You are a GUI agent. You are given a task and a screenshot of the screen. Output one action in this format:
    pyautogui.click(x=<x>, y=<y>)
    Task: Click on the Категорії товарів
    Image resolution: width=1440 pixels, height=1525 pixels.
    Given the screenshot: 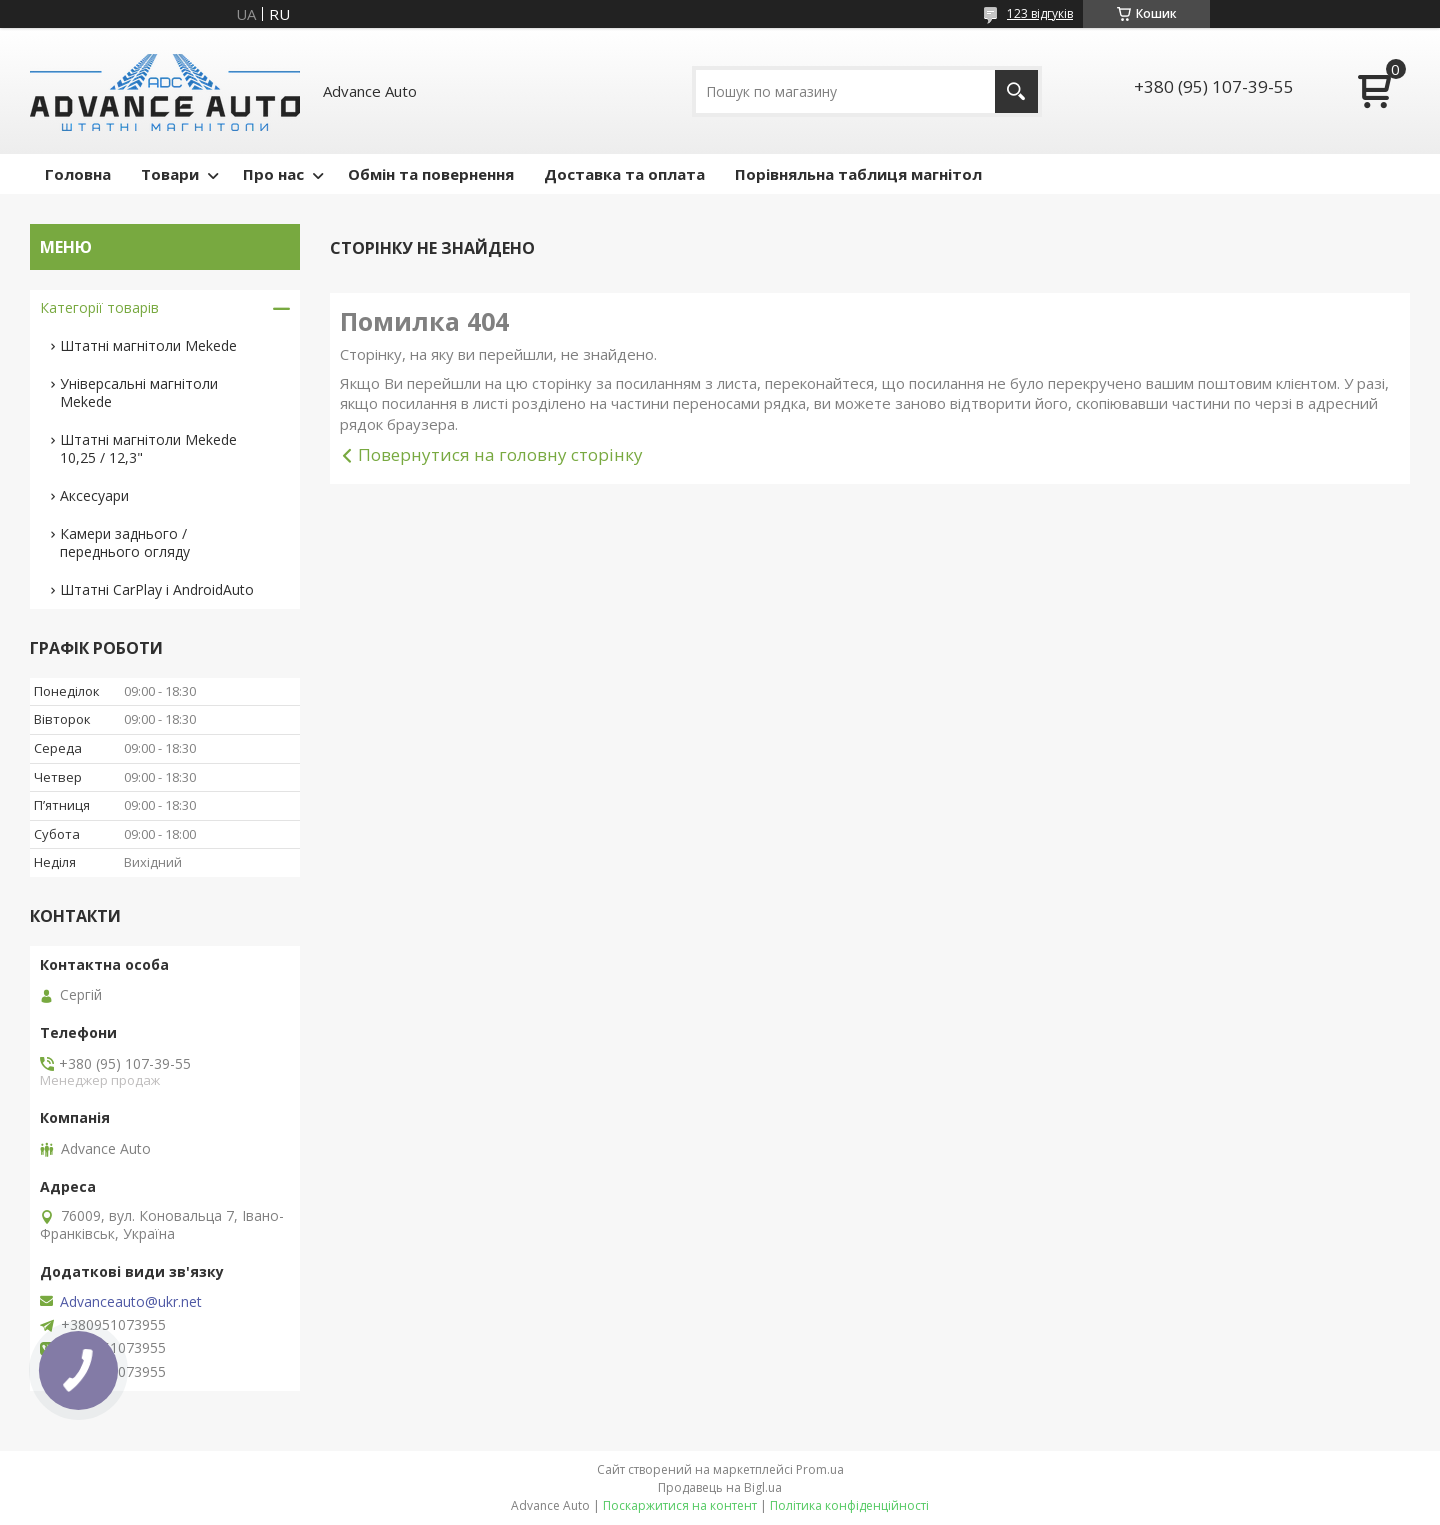 What is the action you would take?
    pyautogui.click(x=99, y=307)
    